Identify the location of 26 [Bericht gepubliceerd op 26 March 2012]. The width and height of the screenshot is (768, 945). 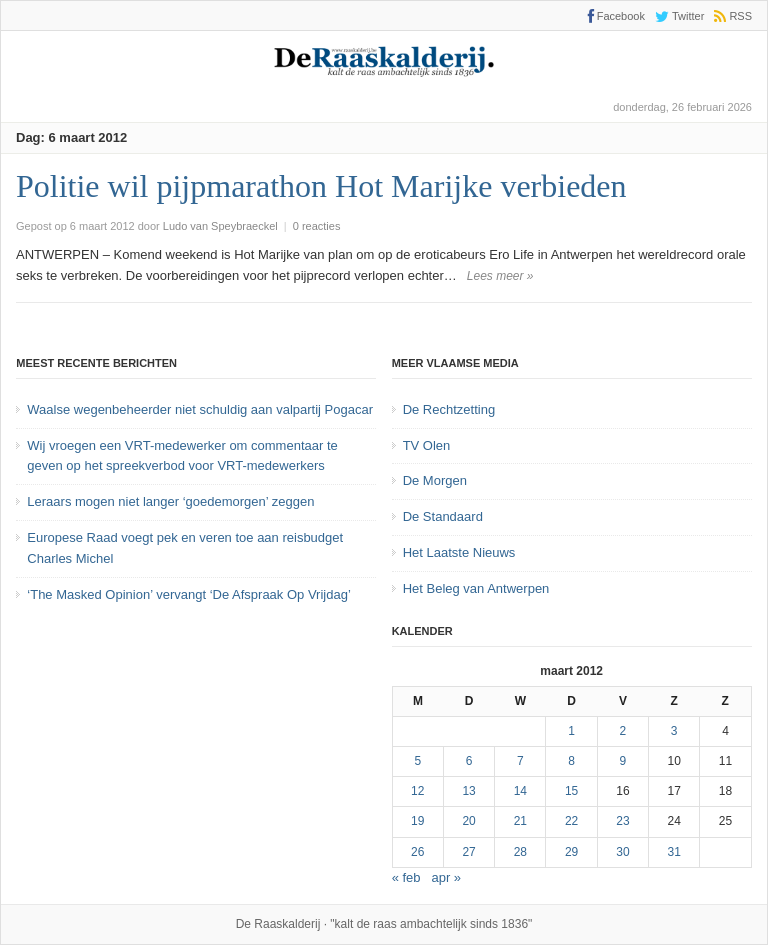
(417, 852).